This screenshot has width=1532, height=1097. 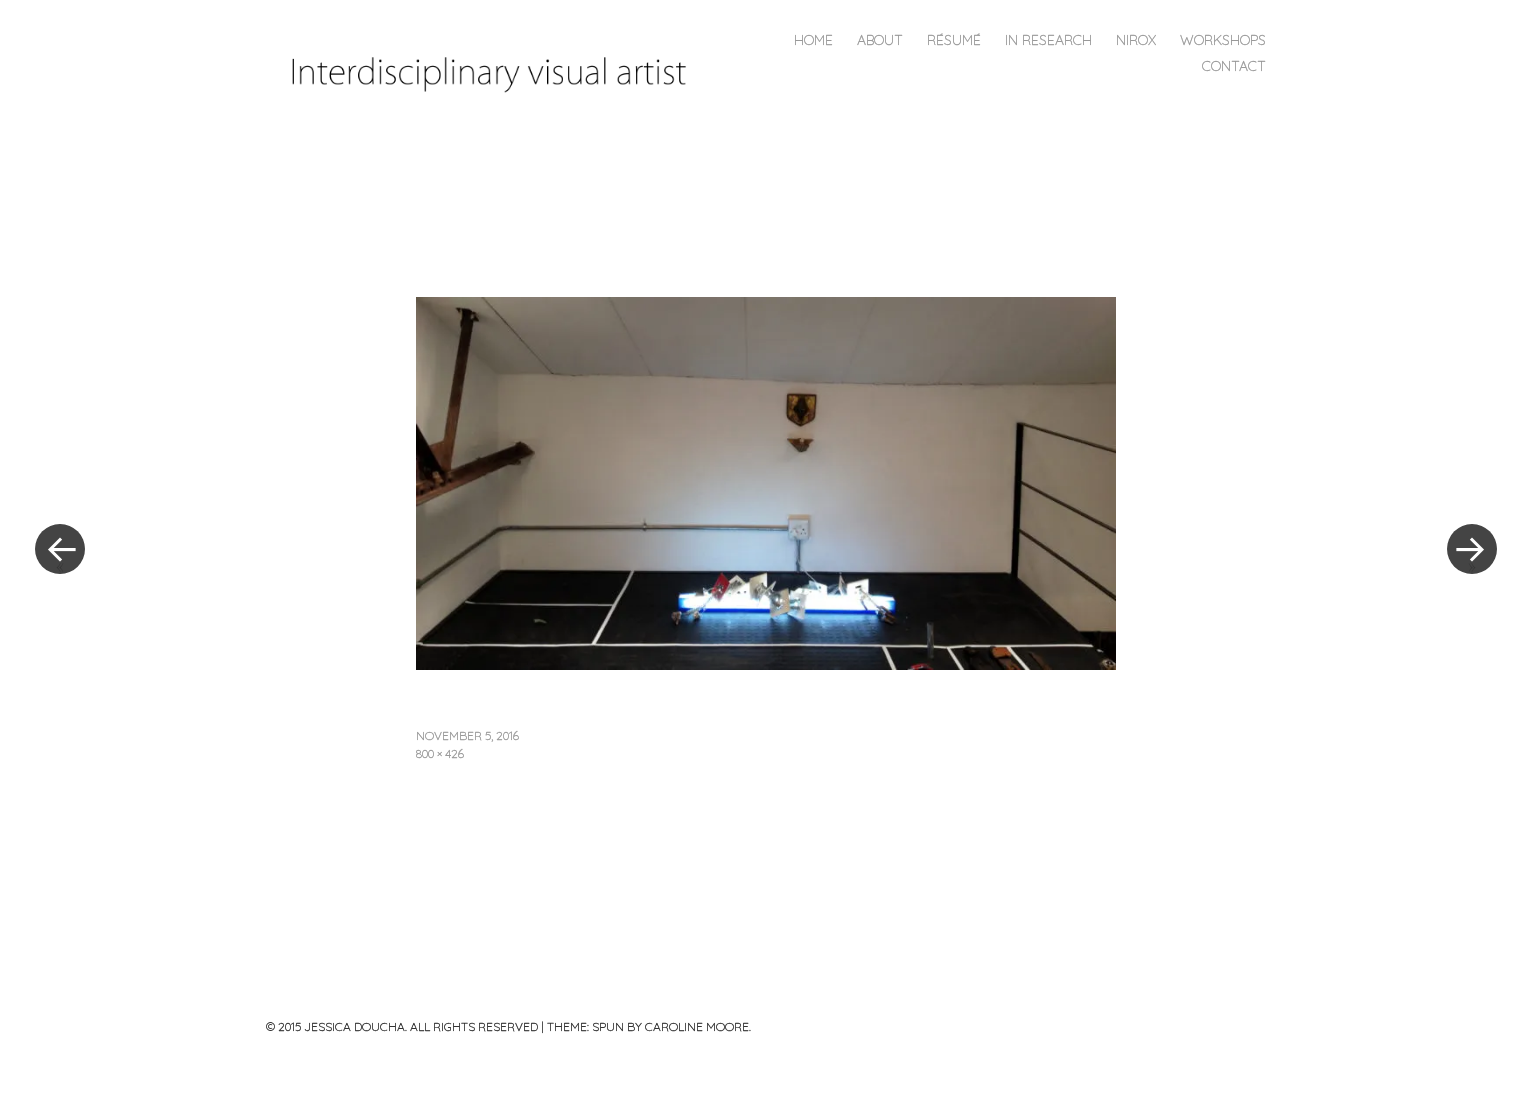 I want to click on Home, so click(x=813, y=40).